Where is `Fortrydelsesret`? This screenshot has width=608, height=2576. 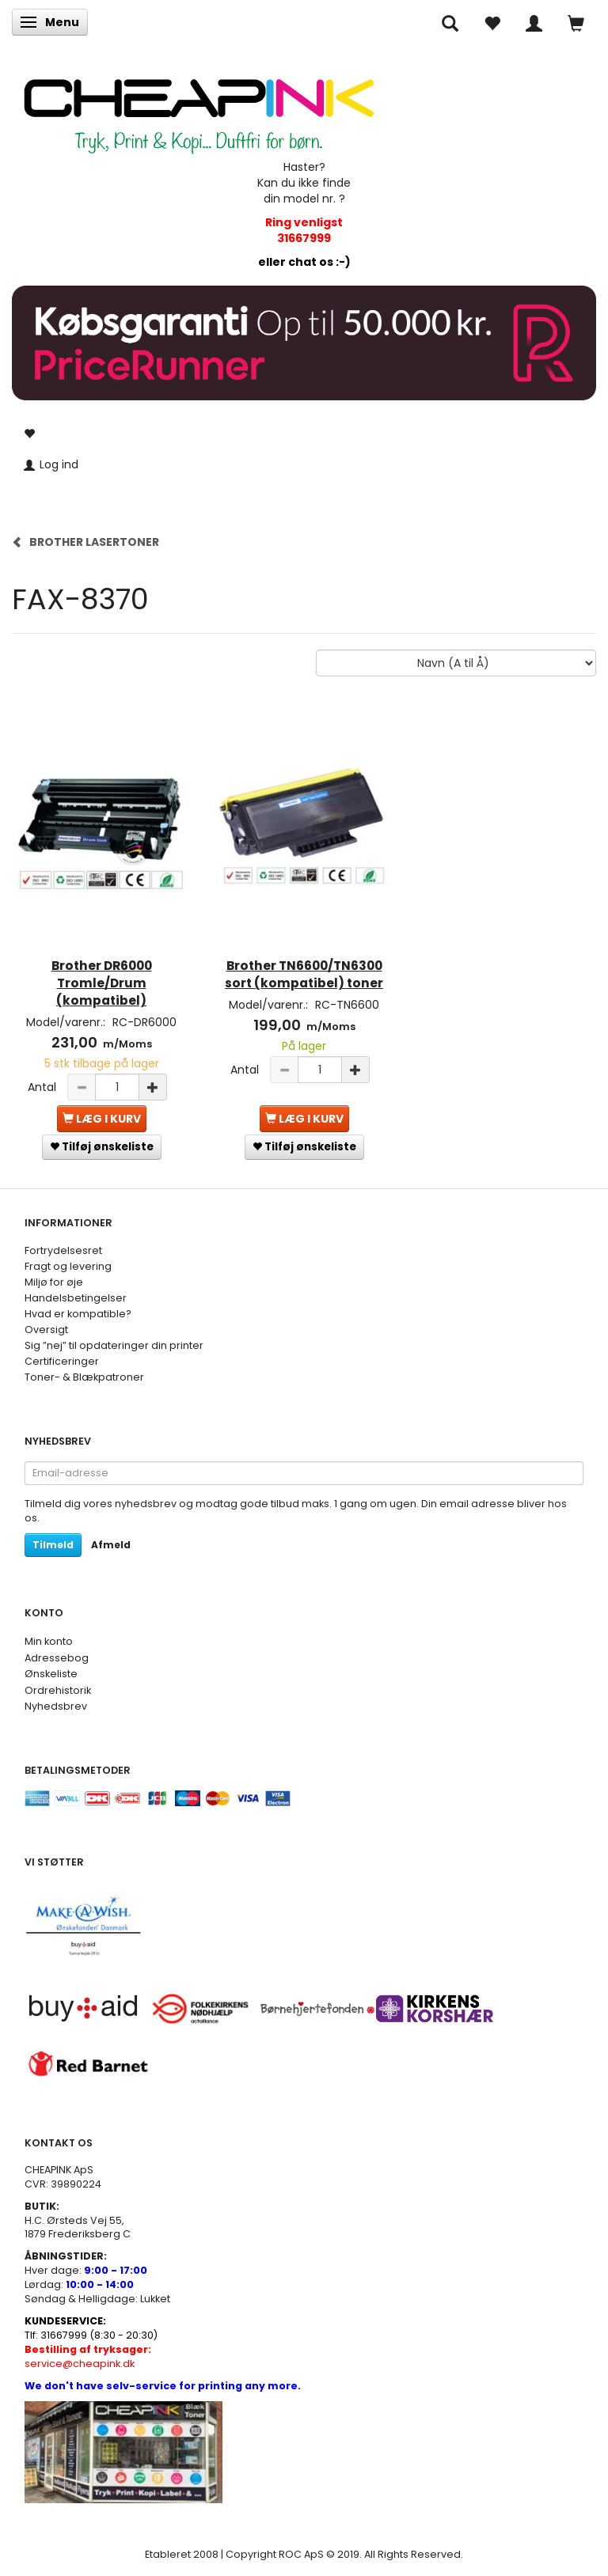
Fortrydelsesret is located at coordinates (63, 1250).